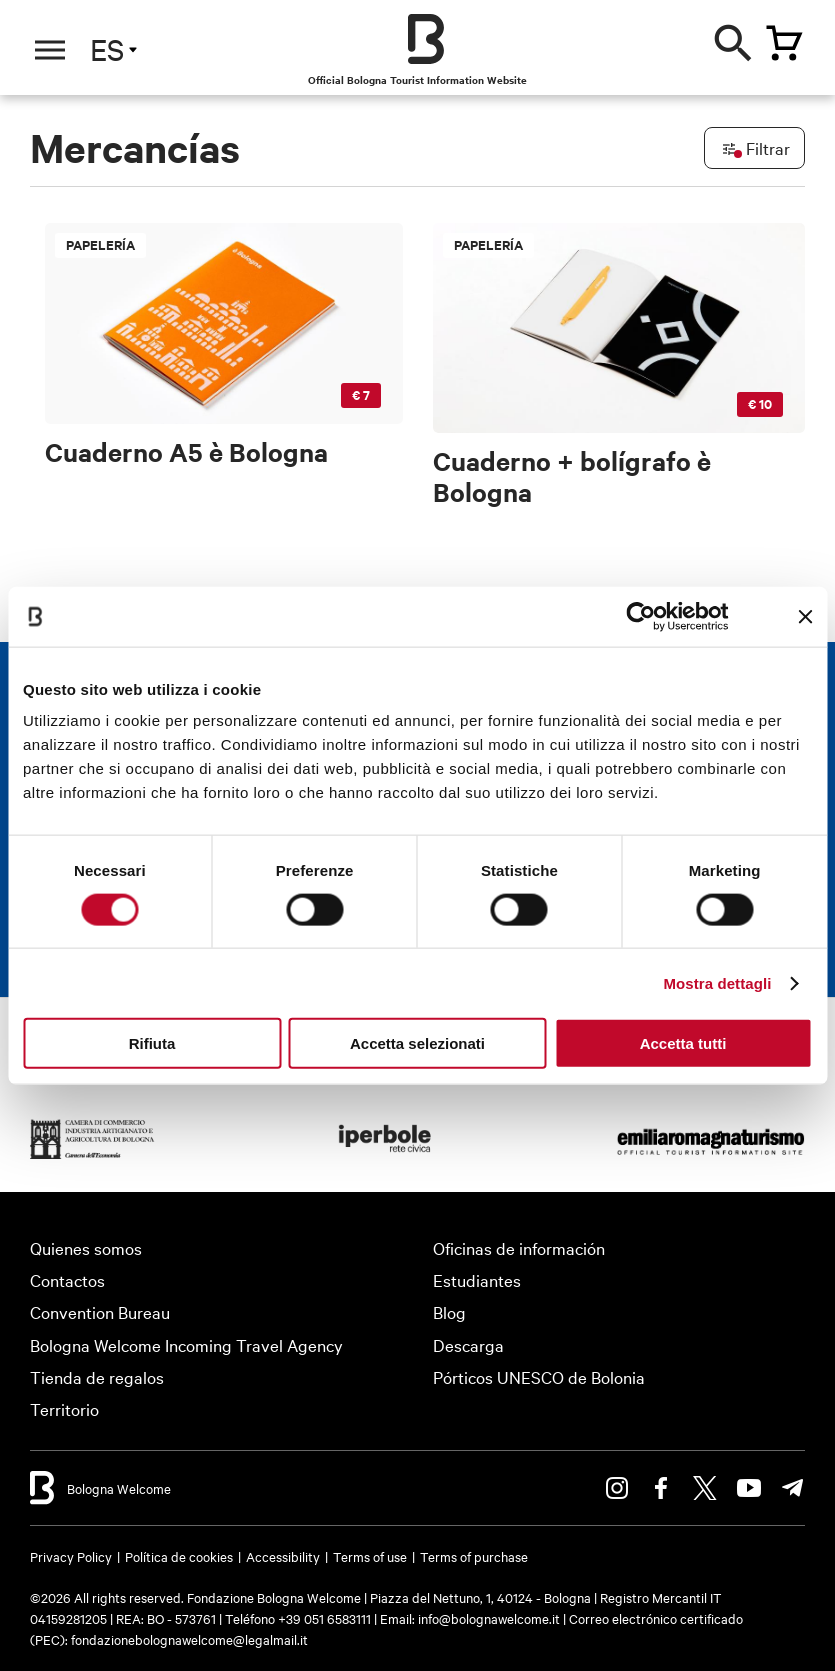  I want to click on Youtube, so click(749, 1488).